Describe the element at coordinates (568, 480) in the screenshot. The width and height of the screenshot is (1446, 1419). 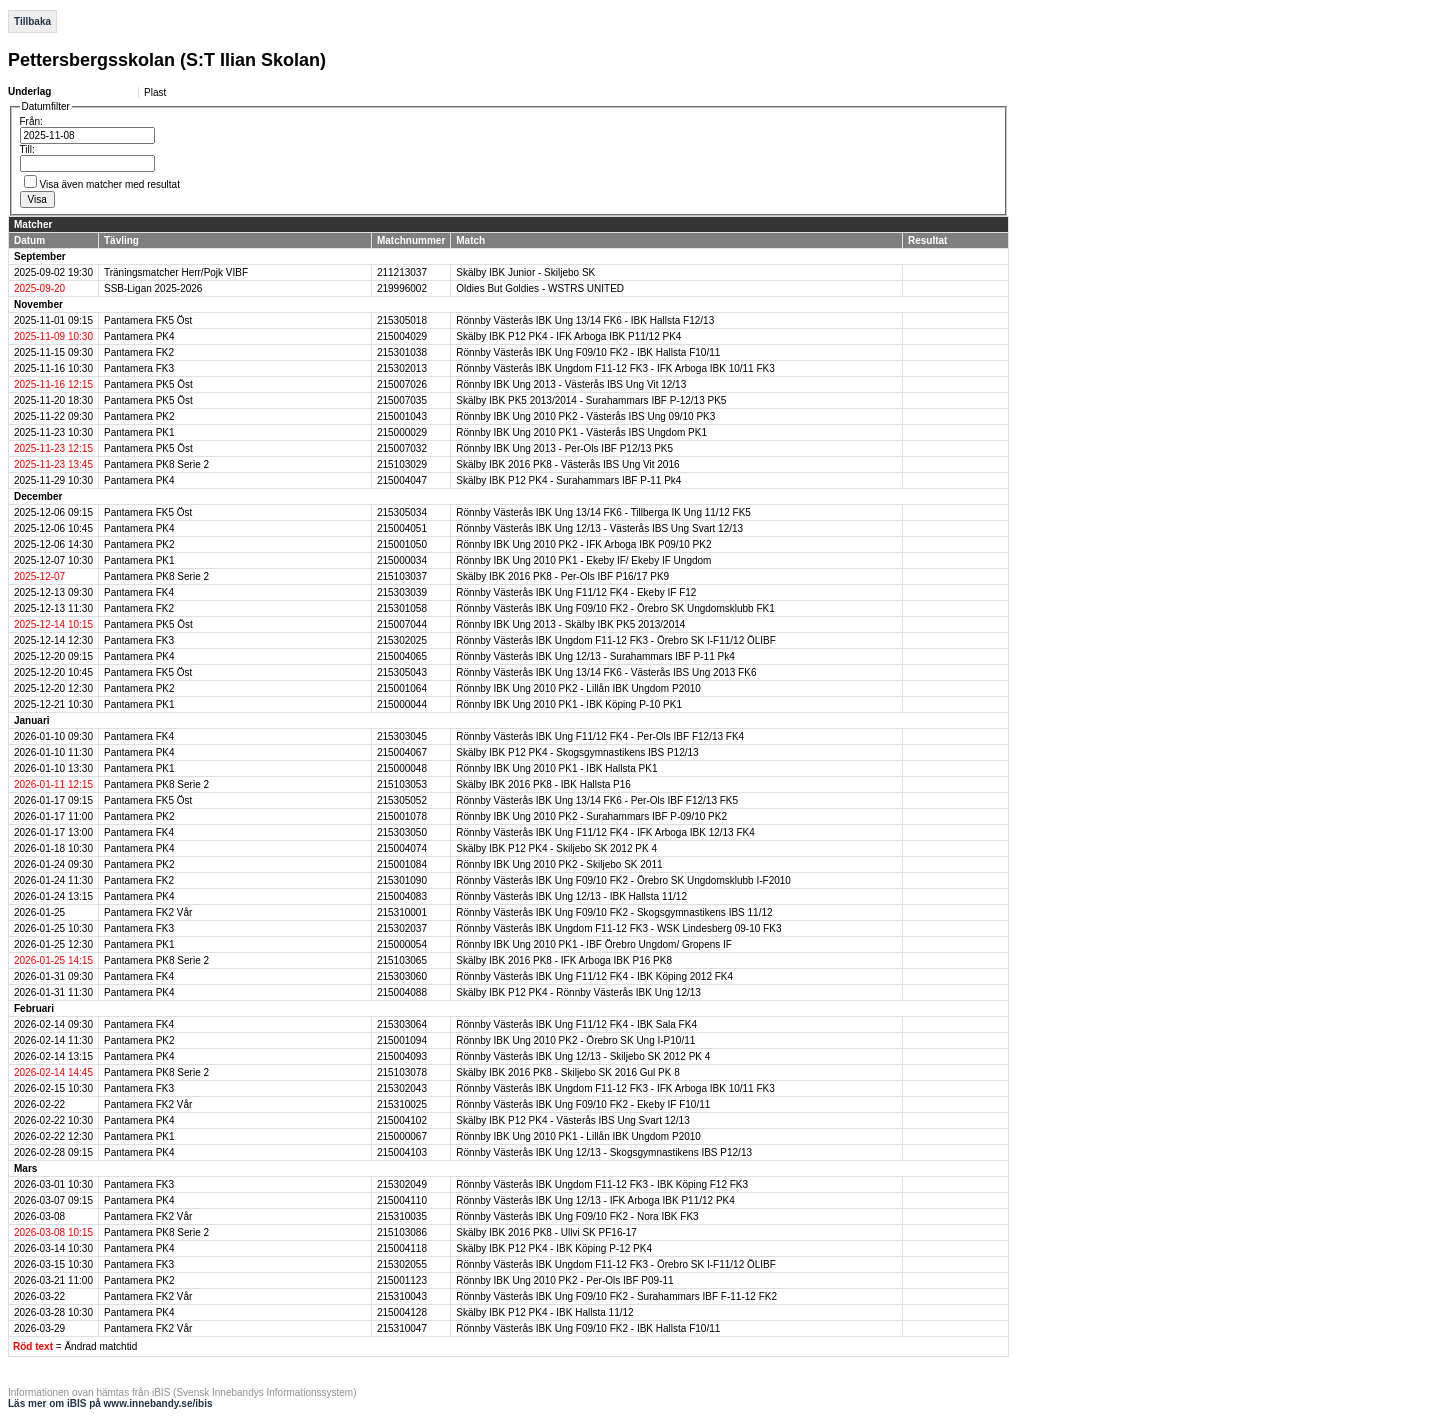
I see `Skälby IBK P12 PK4 - Surahammars IBF P-11 Pk4` at that location.